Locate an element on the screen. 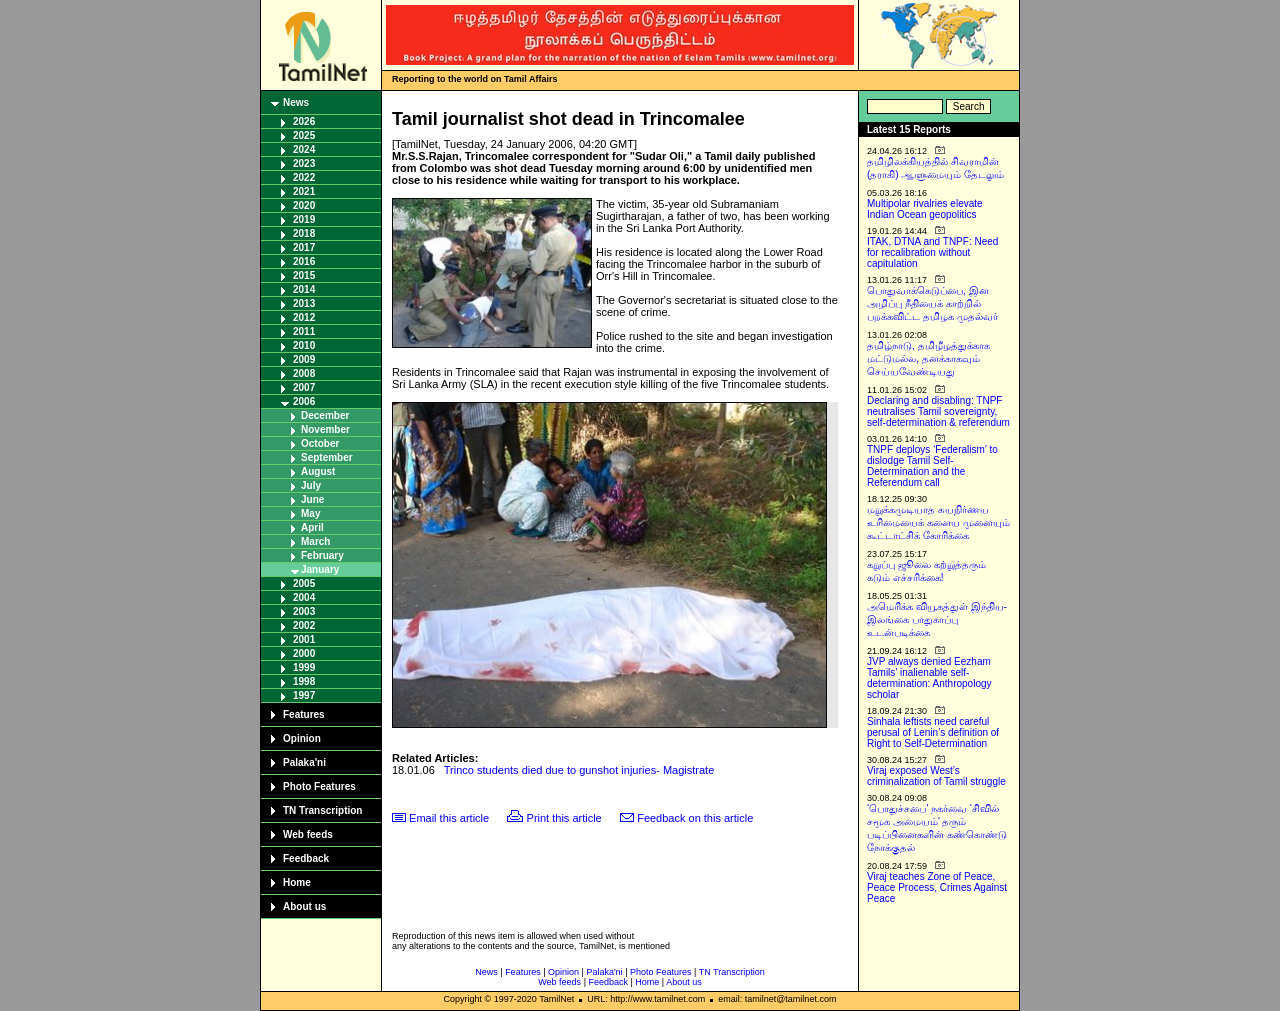 The height and width of the screenshot is (1011, 1280). May is located at coordinates (310, 513).